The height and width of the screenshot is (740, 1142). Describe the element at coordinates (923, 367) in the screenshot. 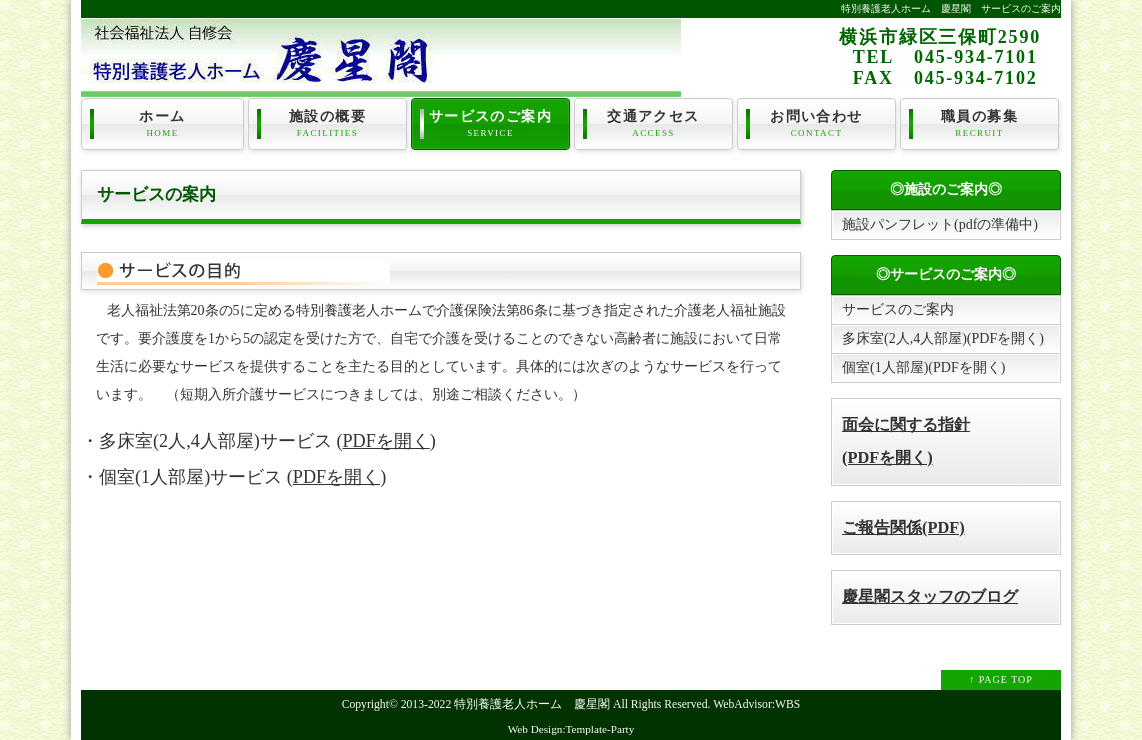

I see `個室(1人部屋)(PDFを開く)` at that location.